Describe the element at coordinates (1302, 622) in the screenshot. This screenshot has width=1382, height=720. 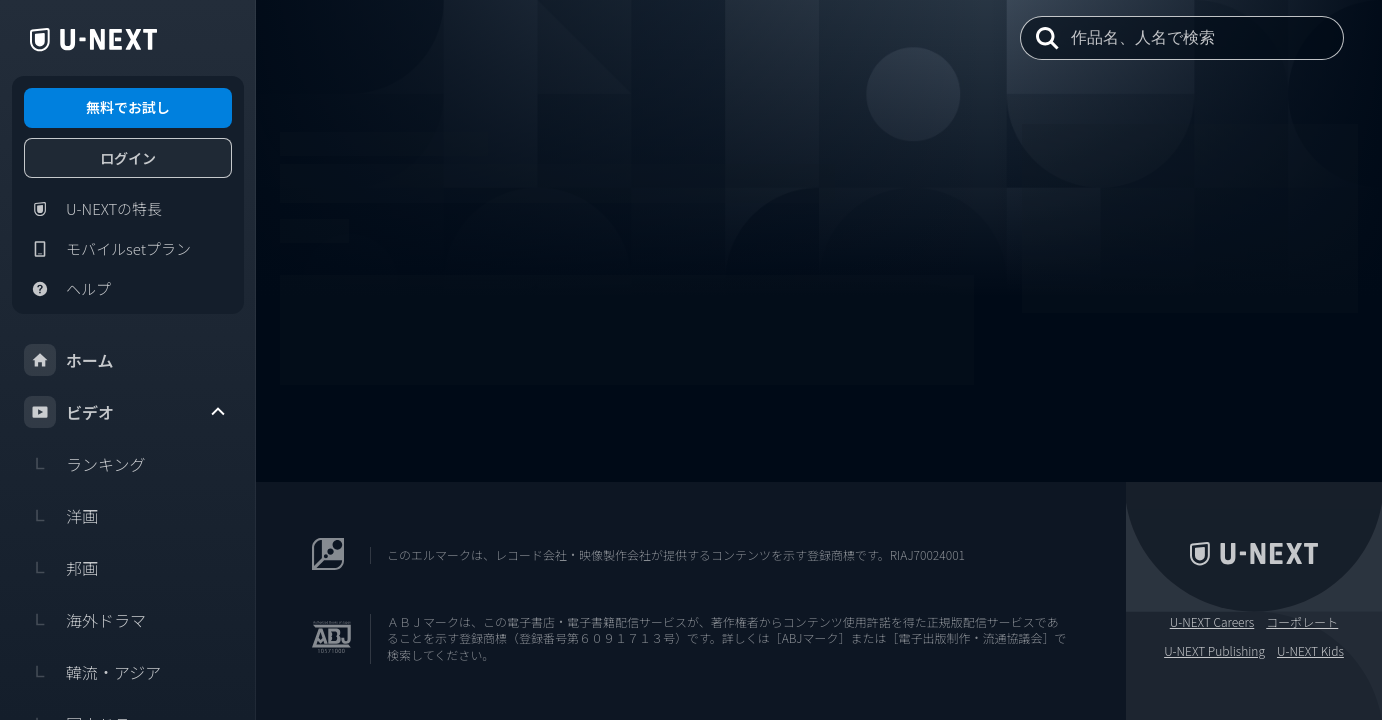
I see `コーポレート` at that location.